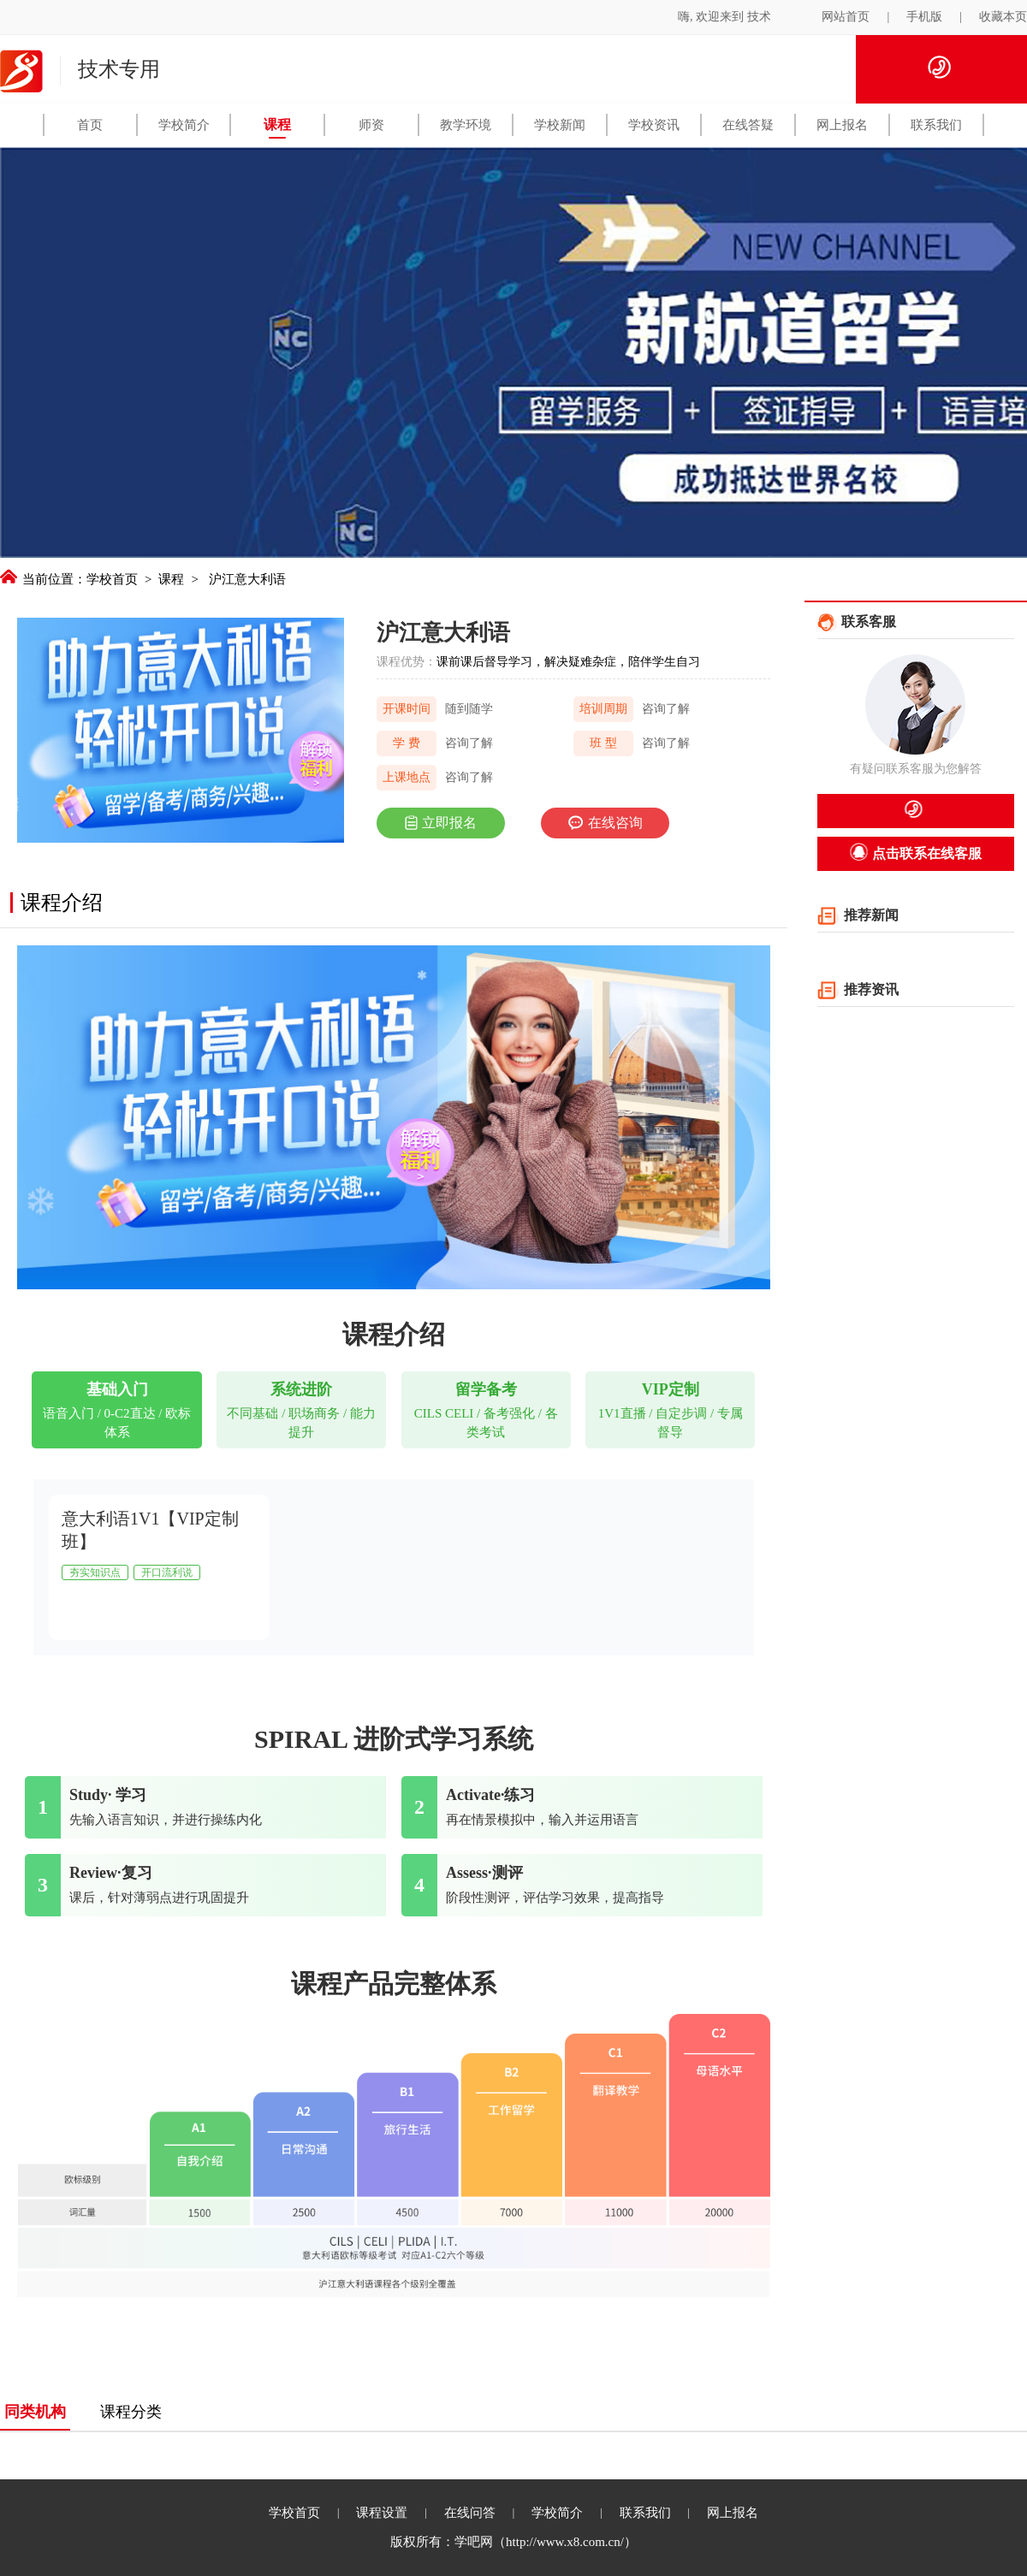 The width and height of the screenshot is (1027, 2576). Describe the element at coordinates (559, 125) in the screenshot. I see `学校新闻` at that location.